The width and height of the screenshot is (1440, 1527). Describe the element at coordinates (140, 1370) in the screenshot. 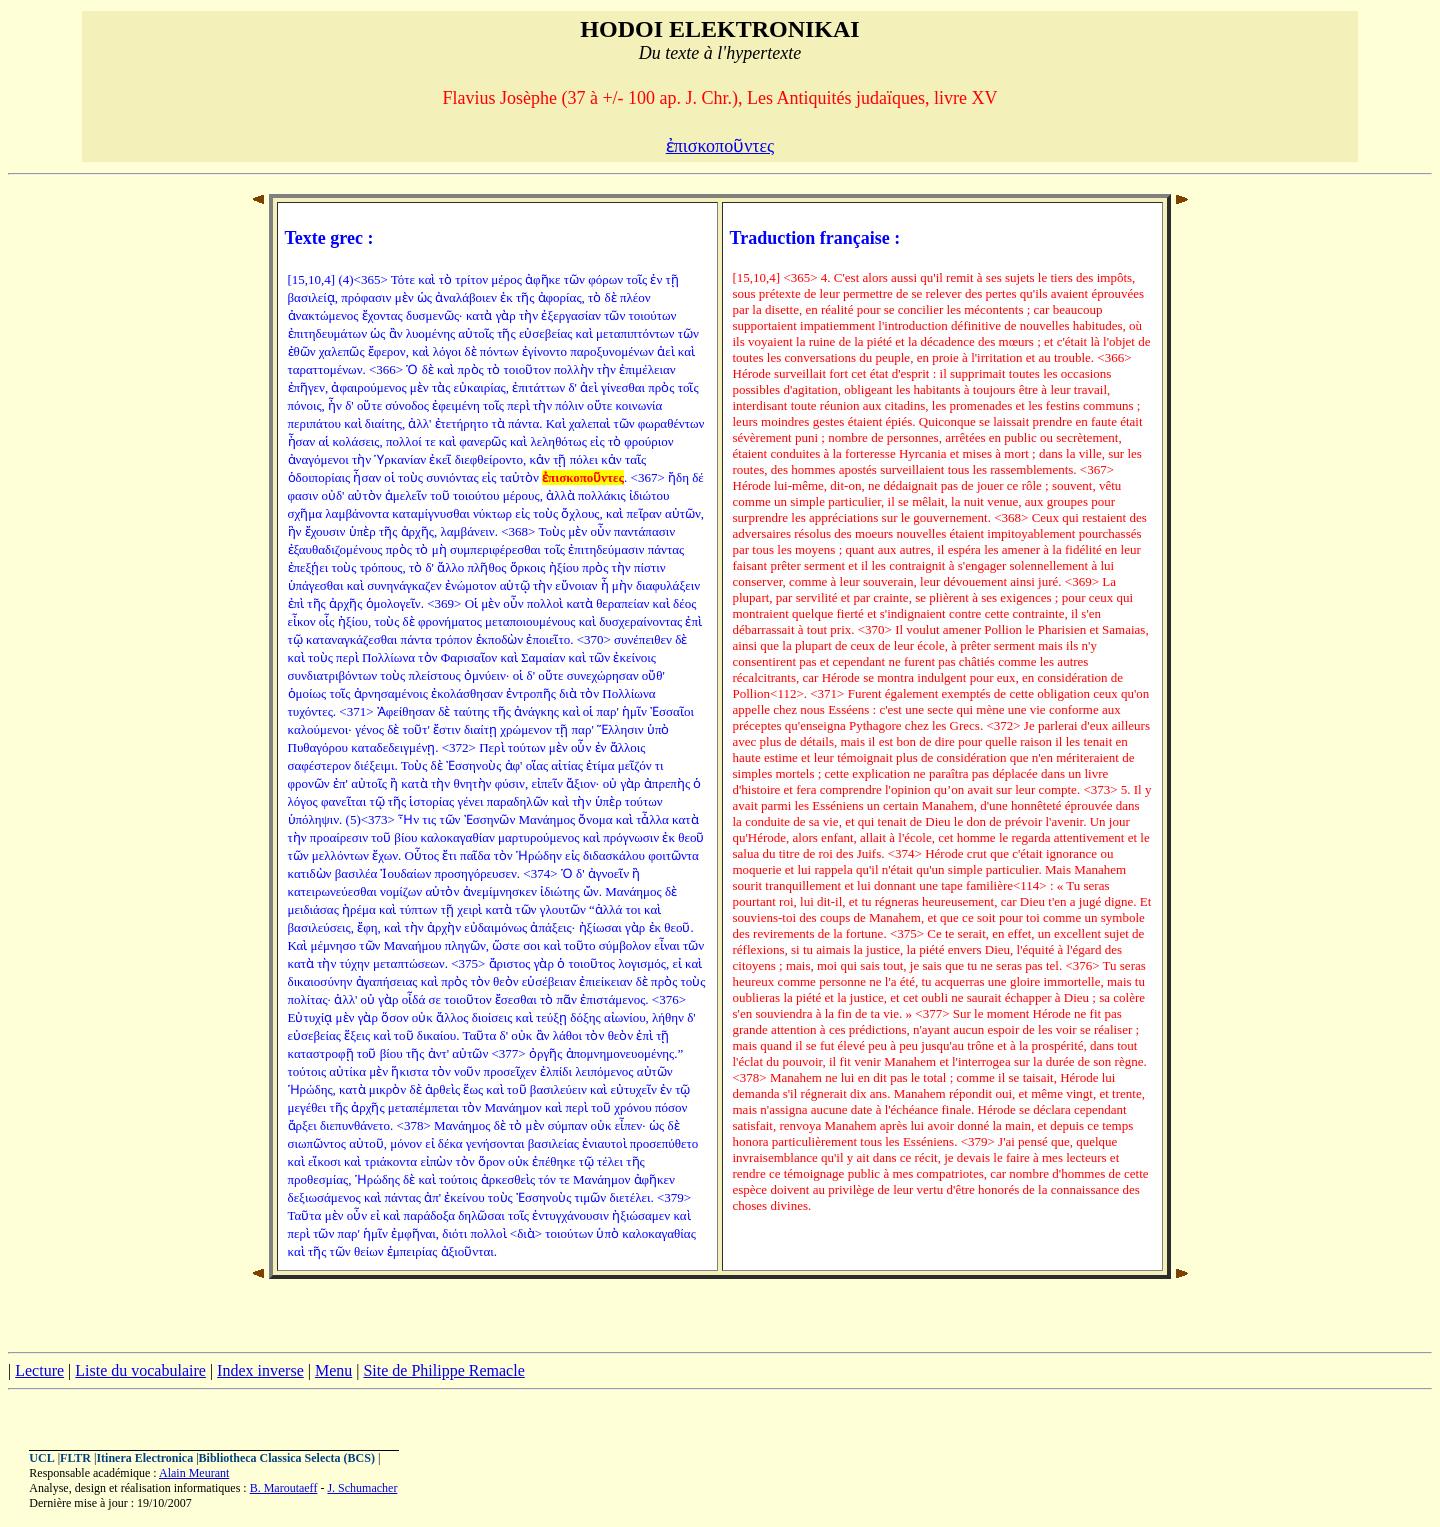

I see `Liste du vocabulaire` at that location.